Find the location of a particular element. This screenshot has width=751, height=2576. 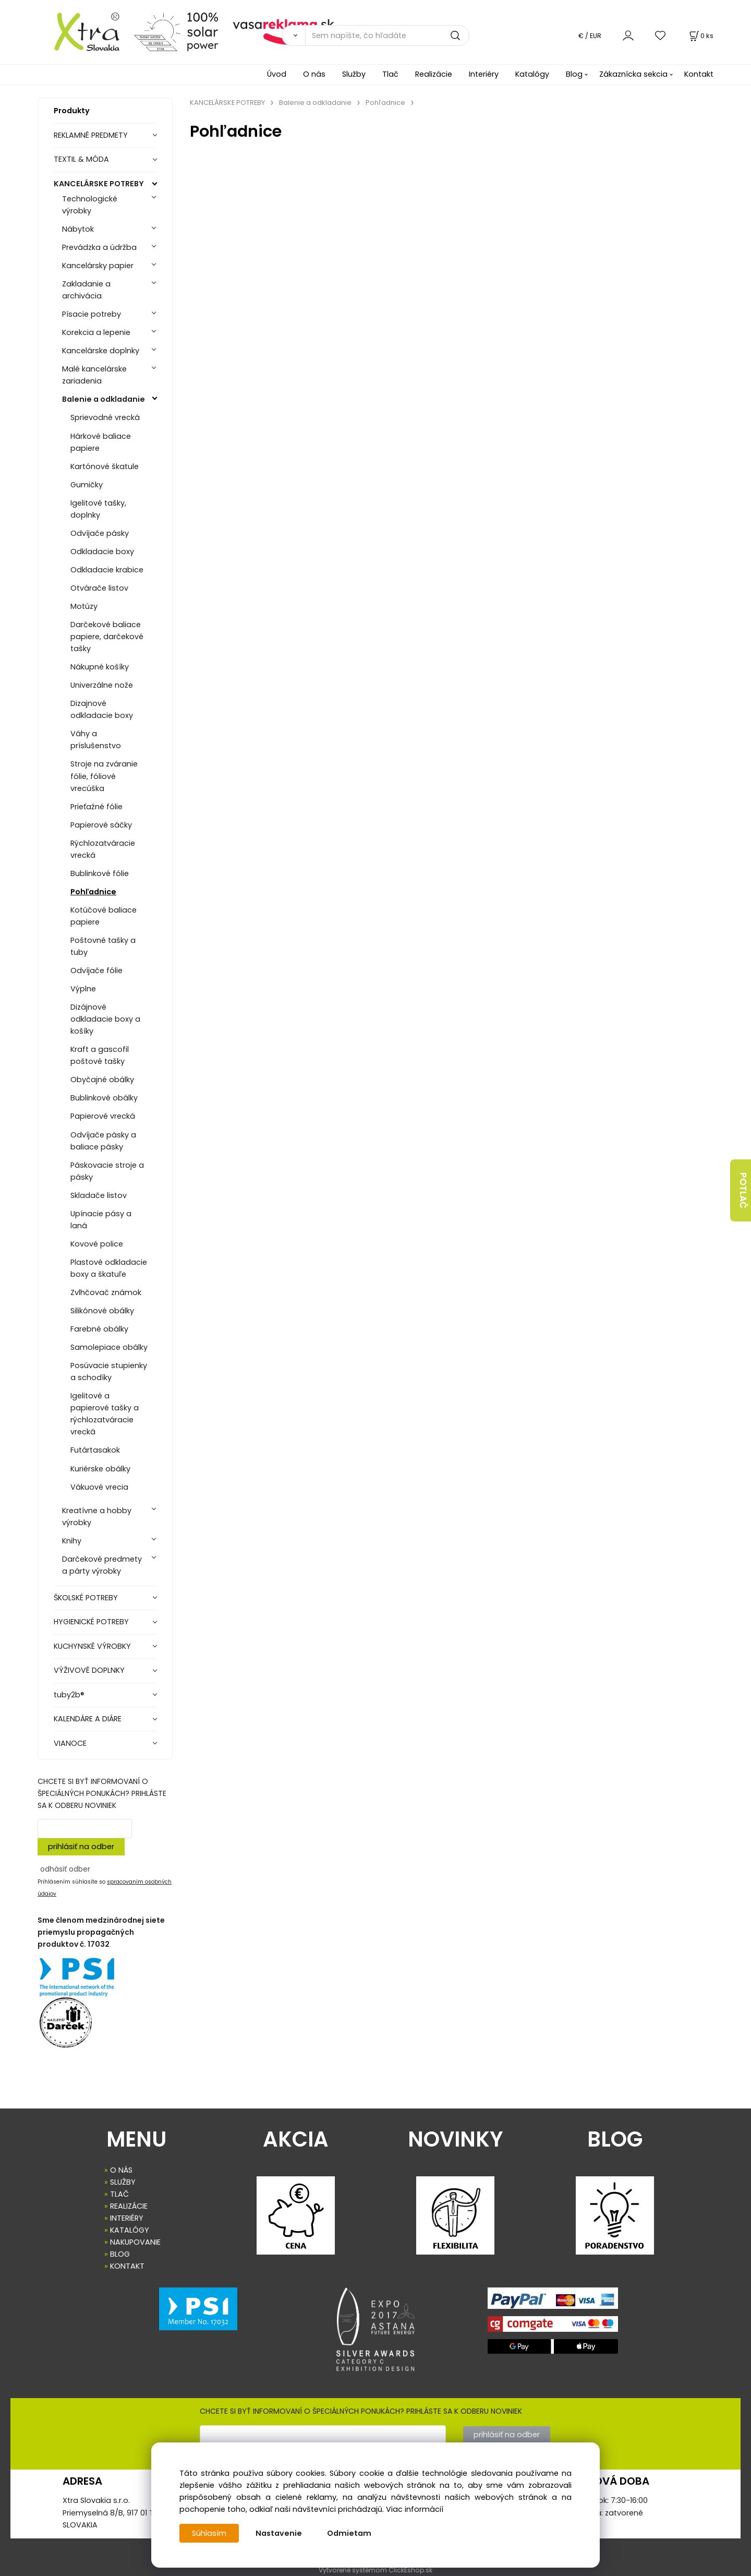

Obyčajné obálky is located at coordinates (102, 1079).